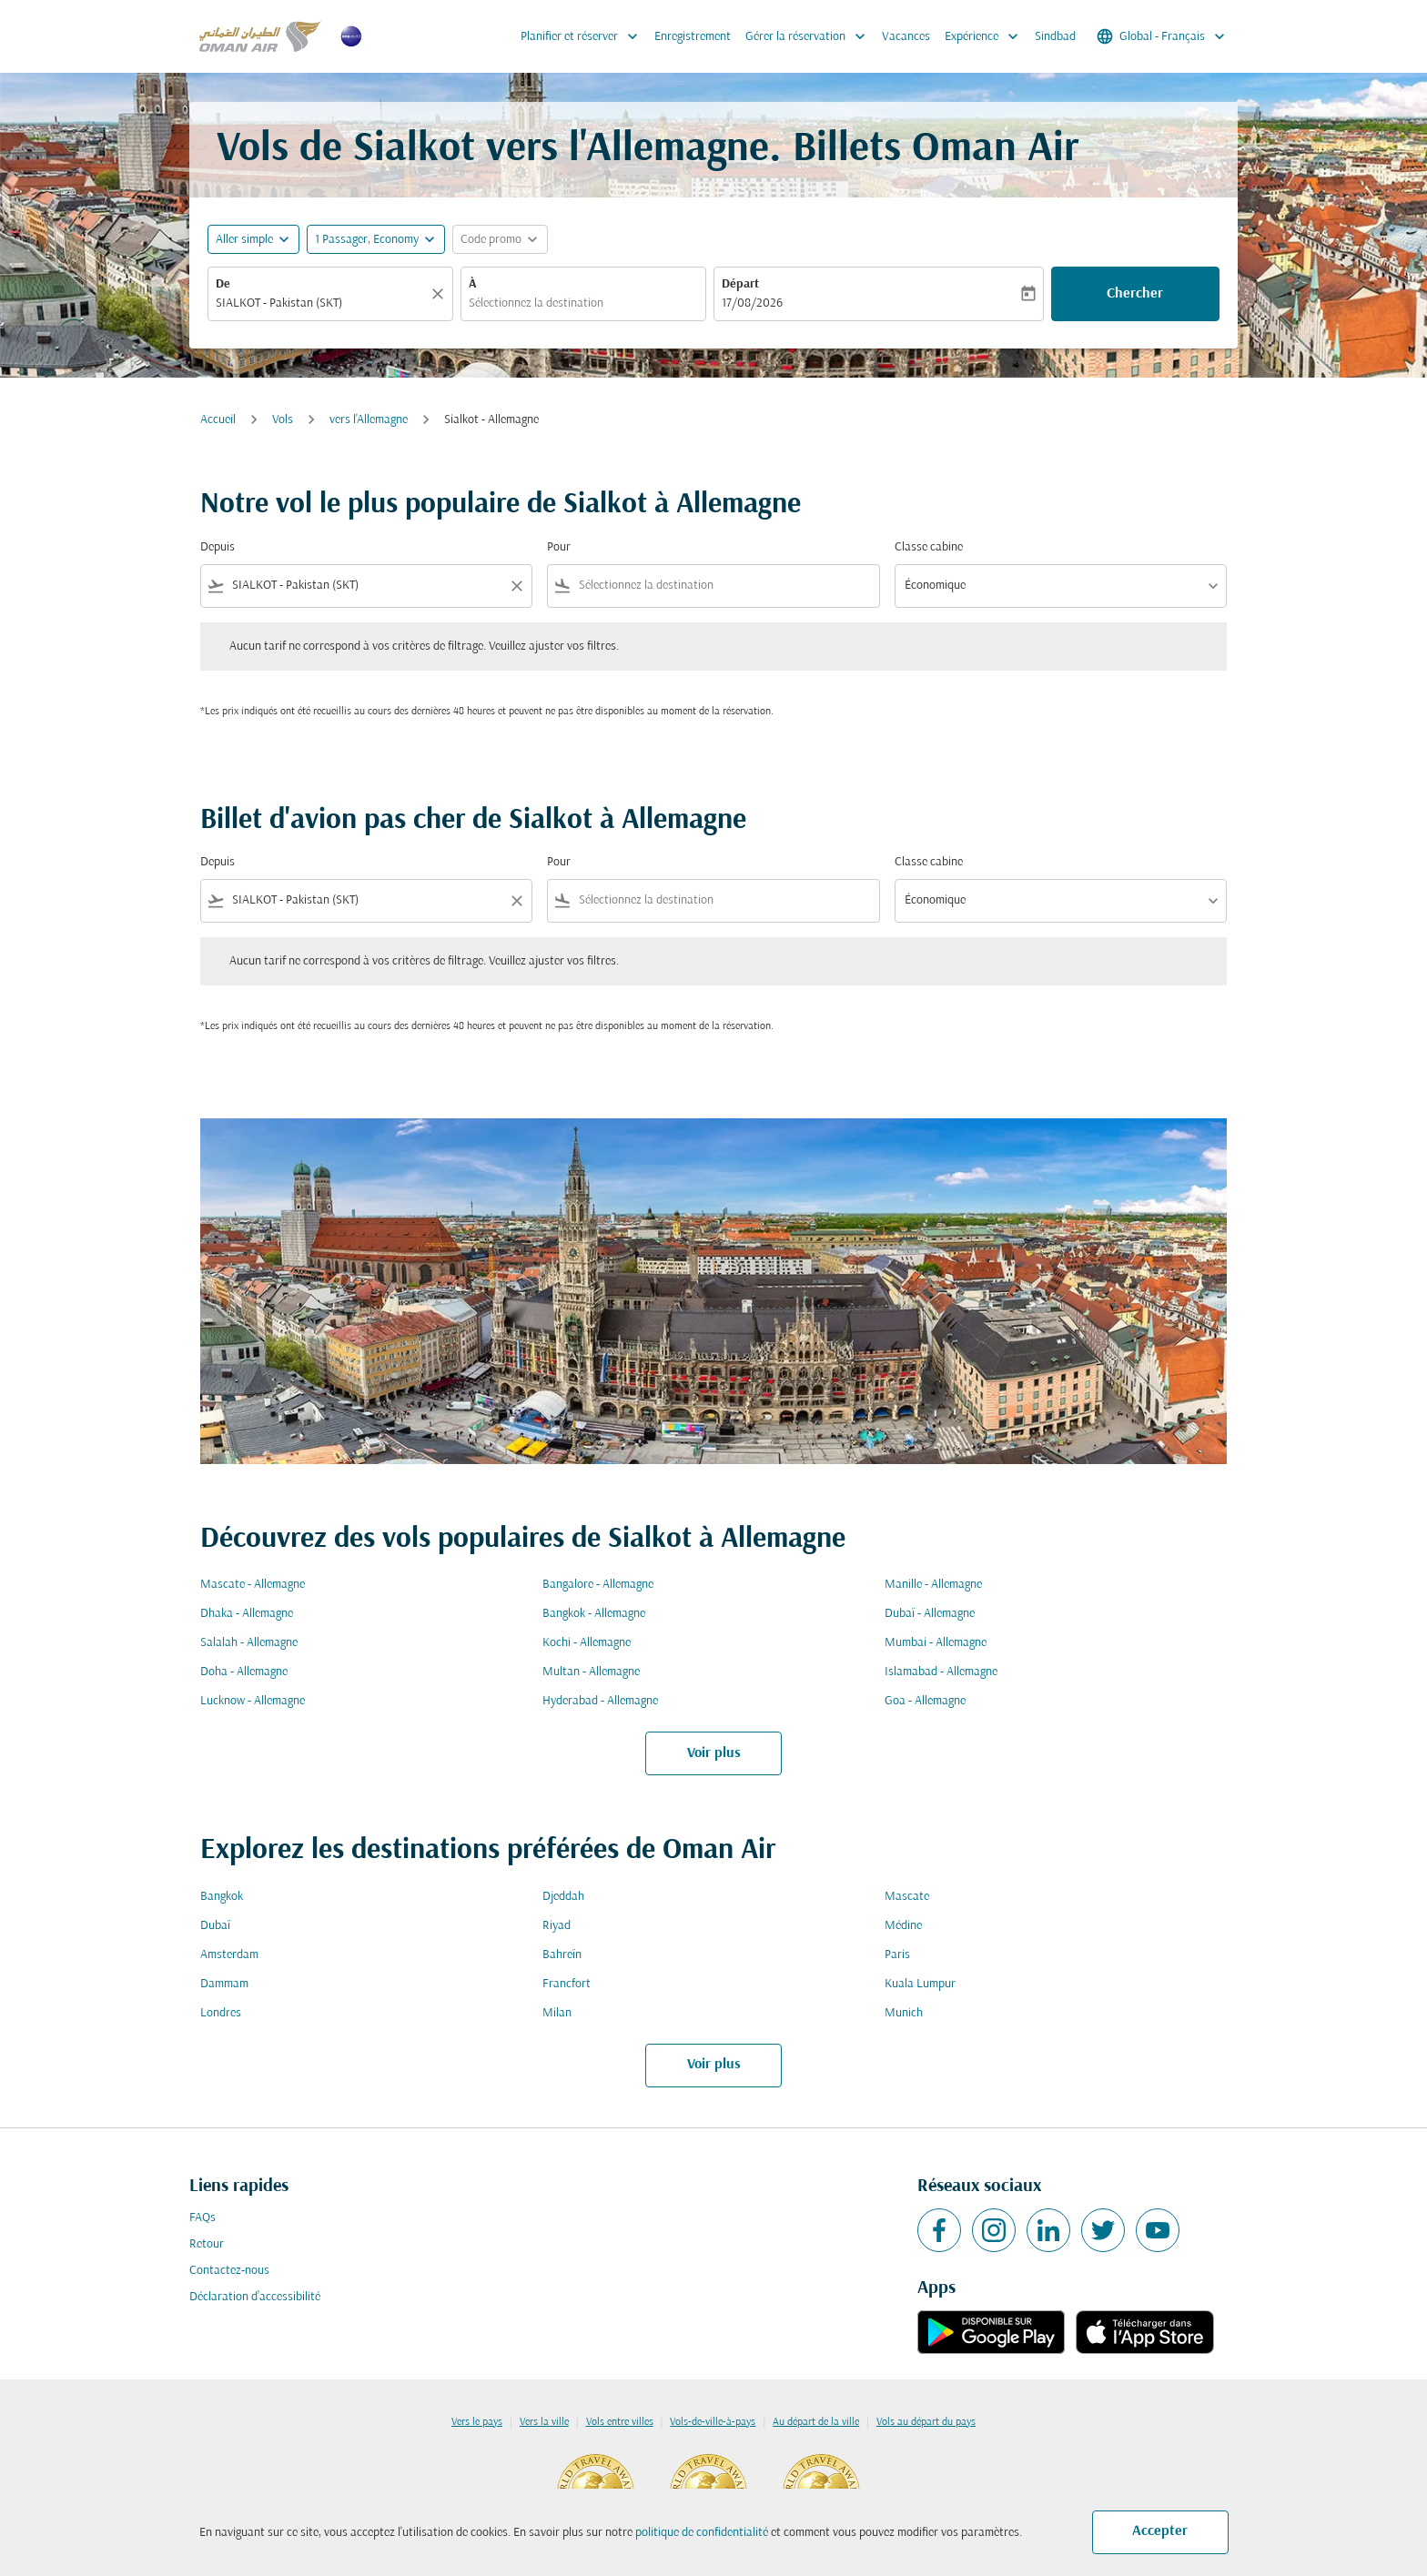 The width and height of the screenshot is (1427, 2576). Describe the element at coordinates (933, 1584) in the screenshot. I see `Manille - Allemagne [De manille à allemagne]` at that location.